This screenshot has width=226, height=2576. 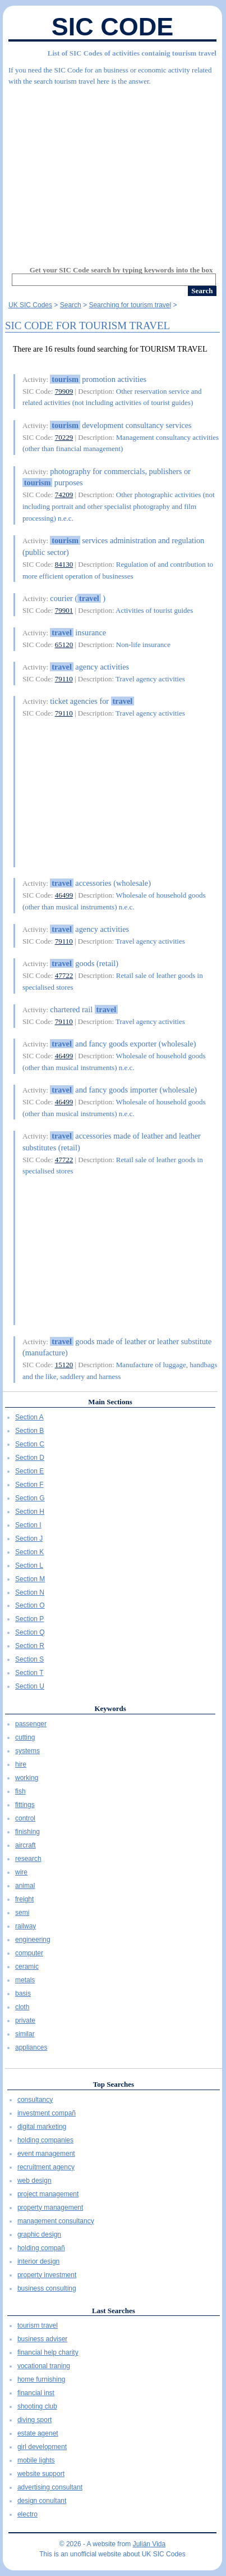 I want to click on Section Q, so click(x=30, y=1632).